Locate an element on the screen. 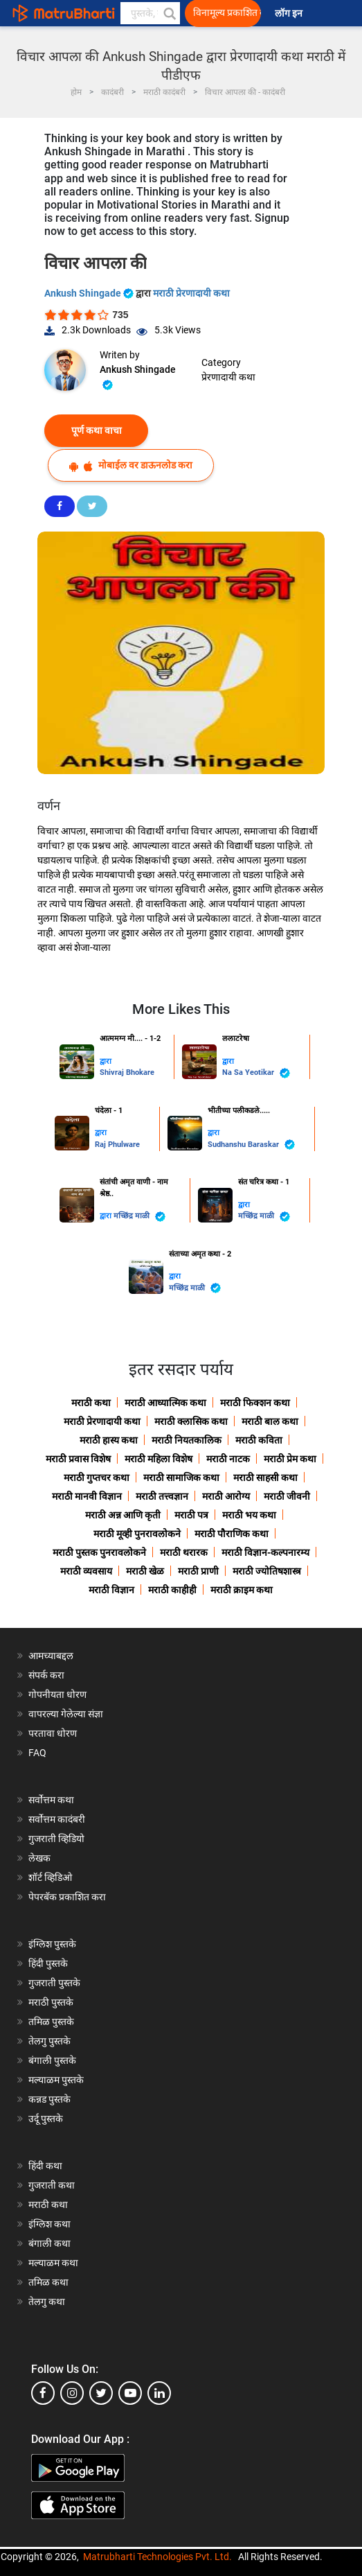 The image size is (362, 2576). मराठी कथा is located at coordinates (91, 1402).